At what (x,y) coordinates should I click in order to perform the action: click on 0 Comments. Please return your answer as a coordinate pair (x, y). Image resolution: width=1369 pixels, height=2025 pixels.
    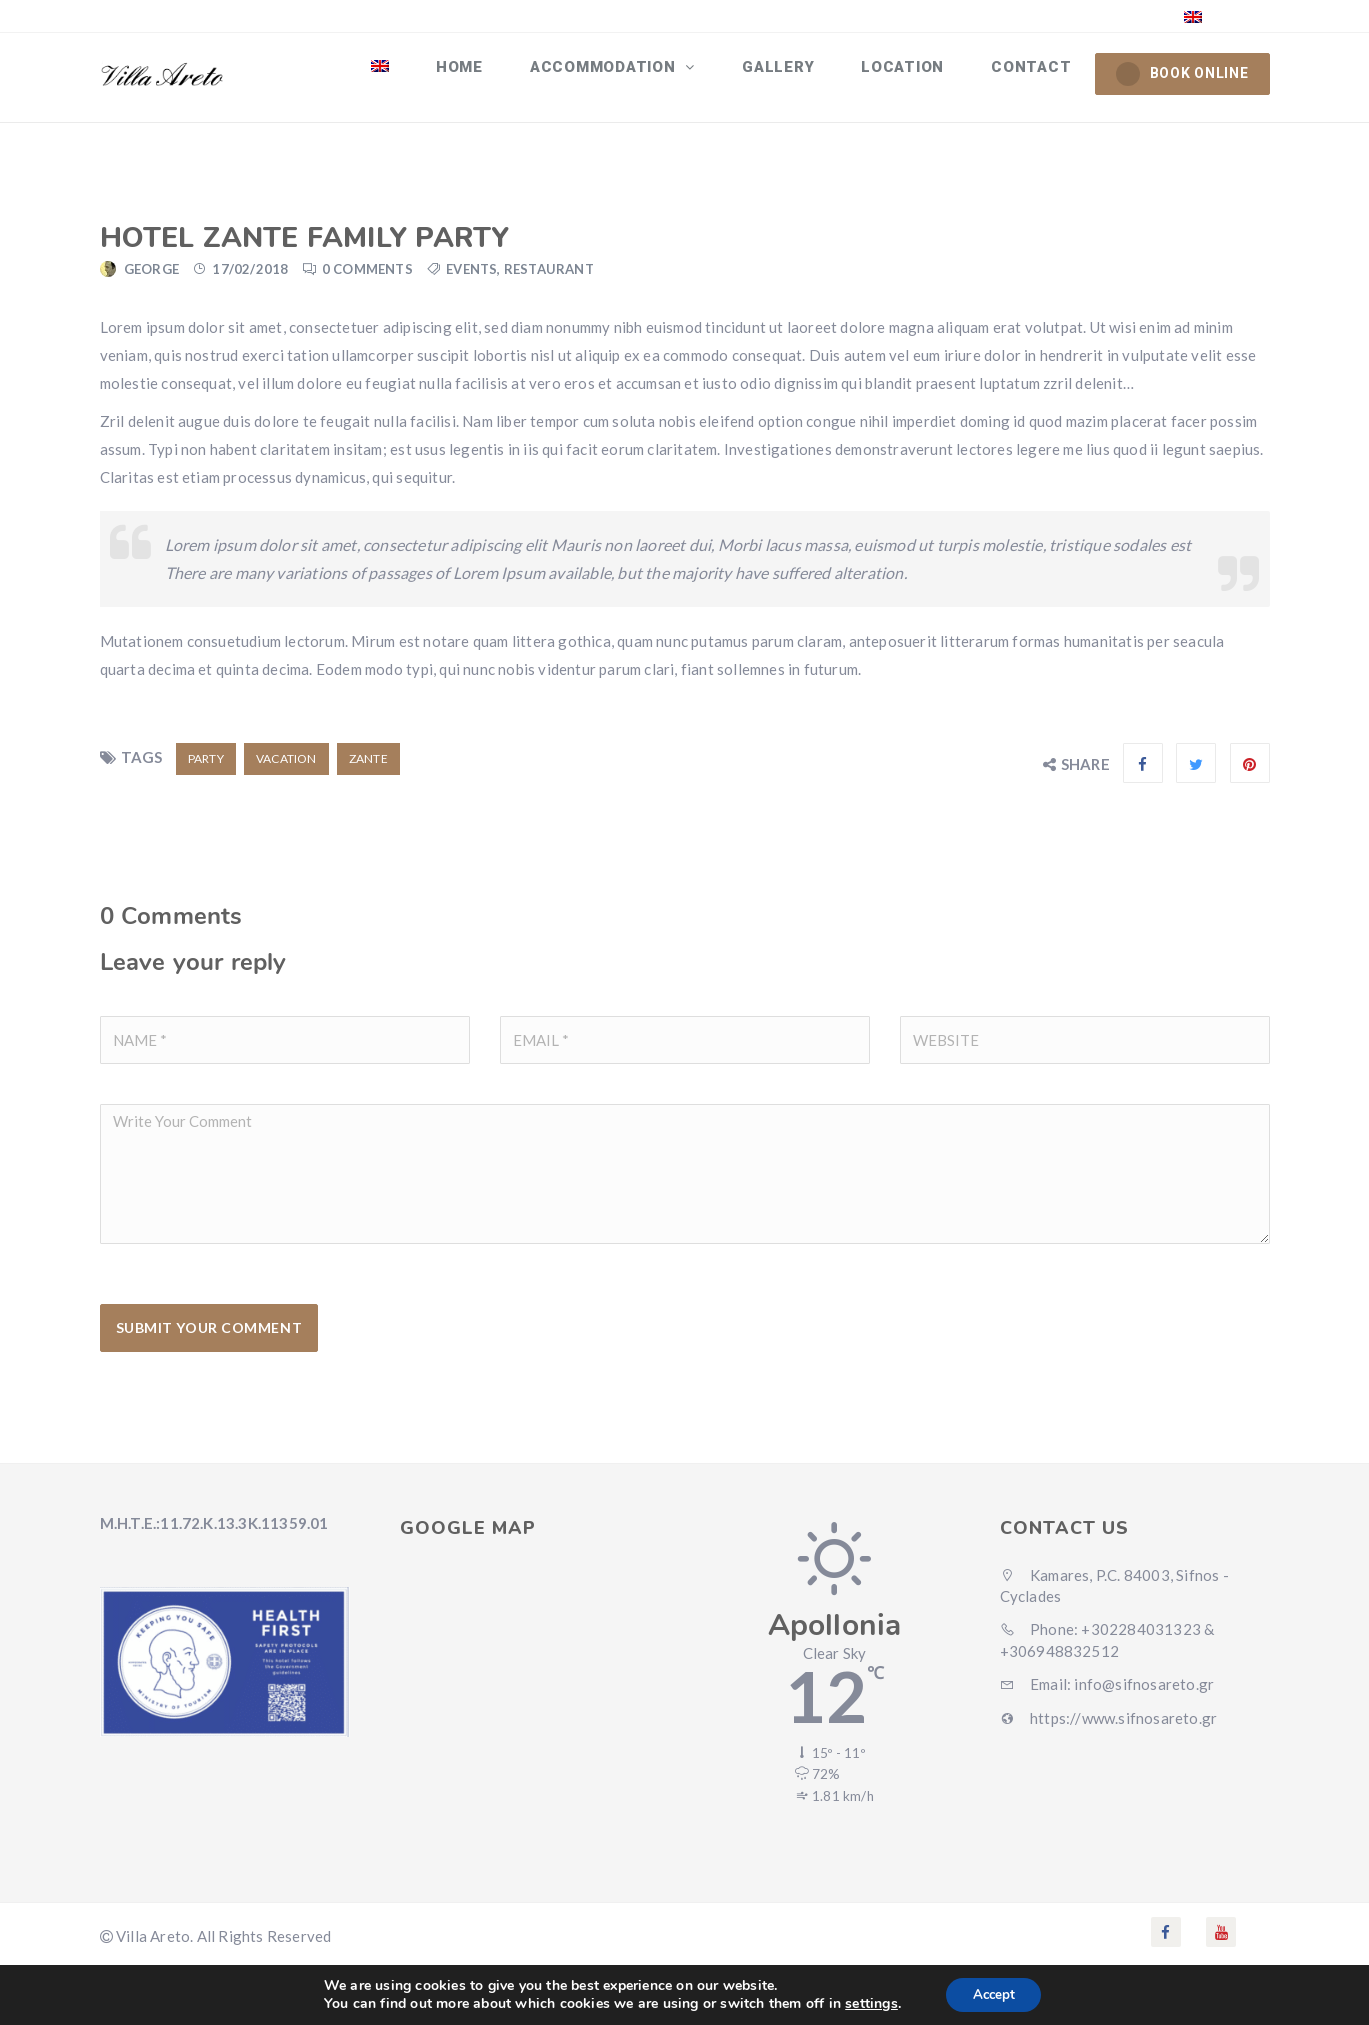
    Looking at the image, I should click on (367, 278).